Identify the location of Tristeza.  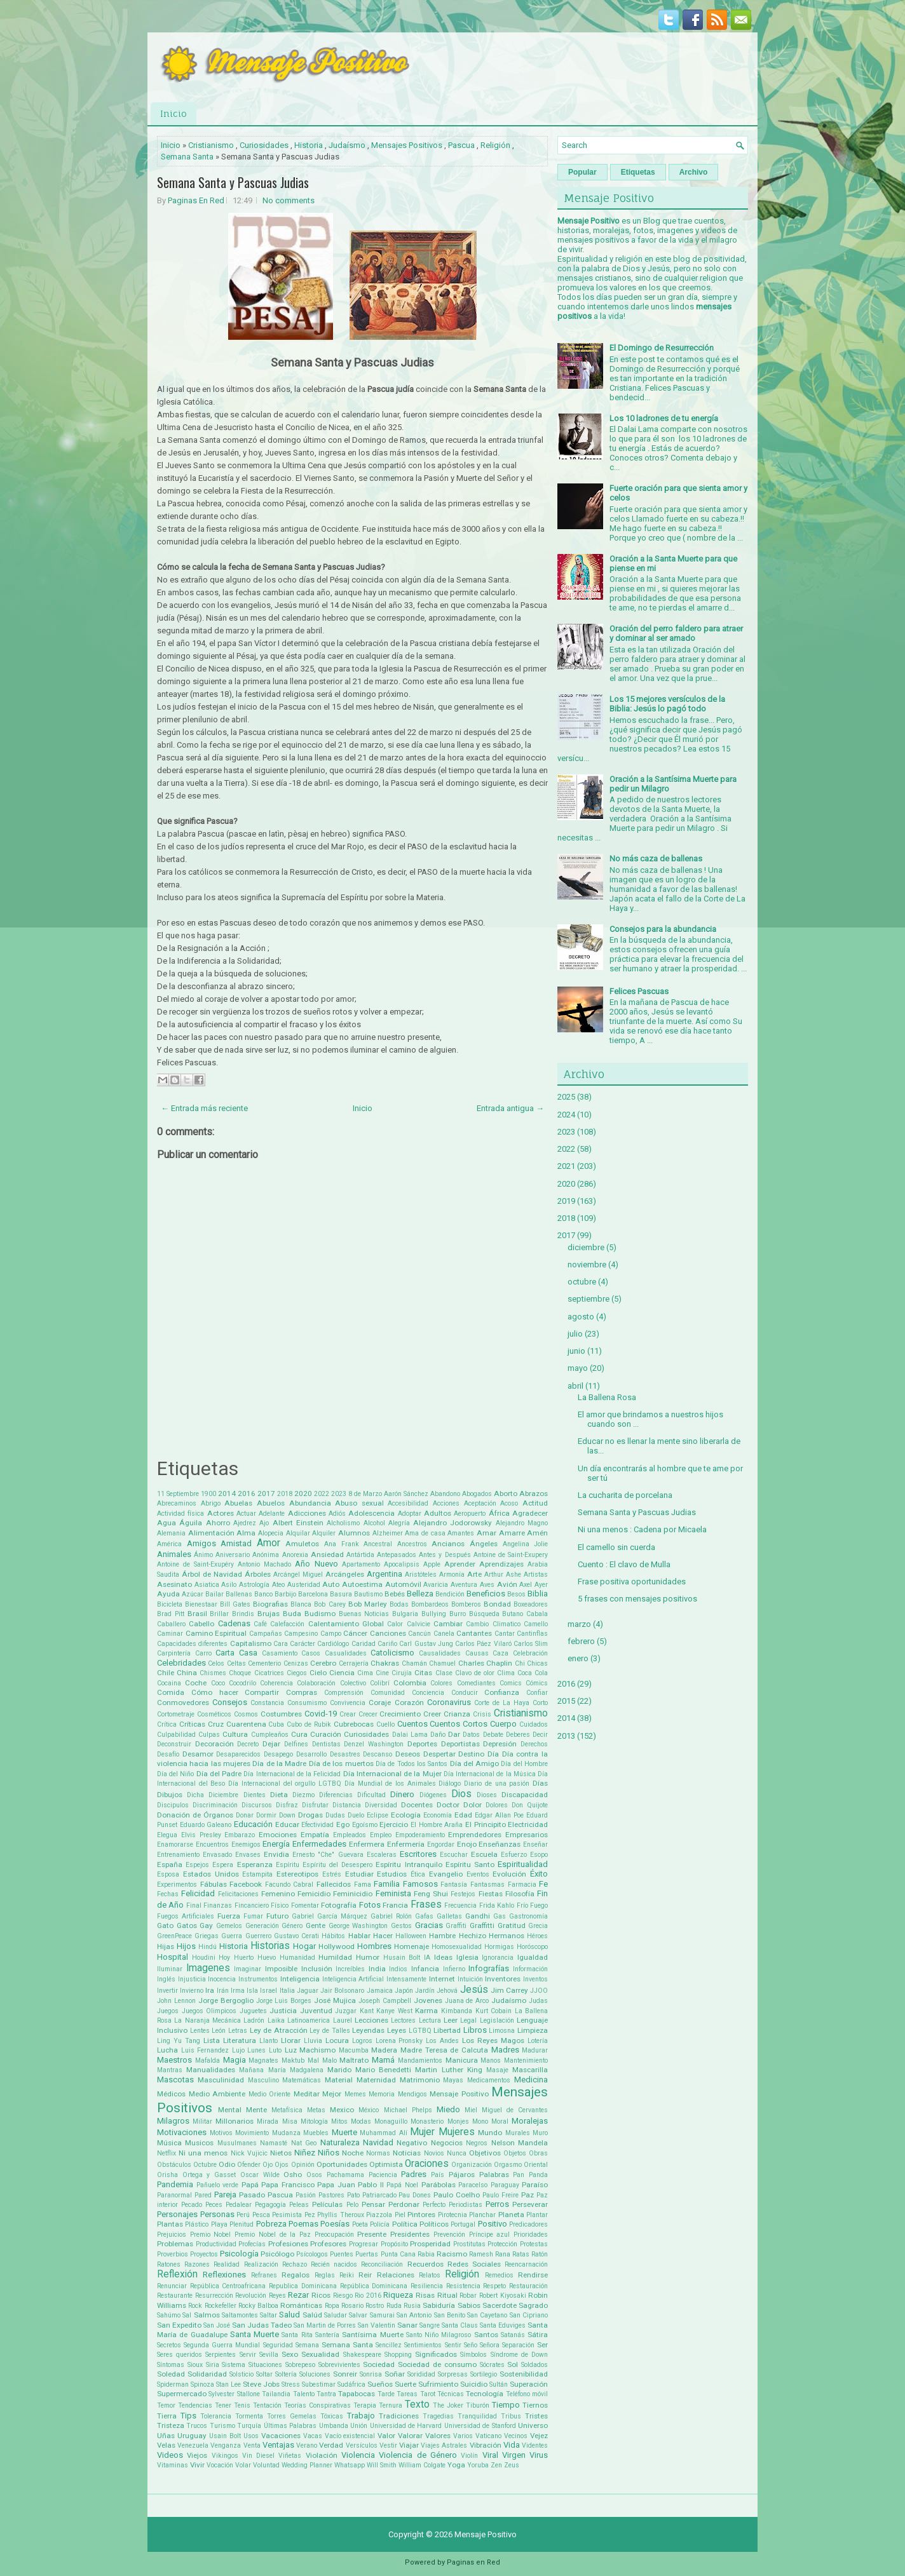
(170, 2425).